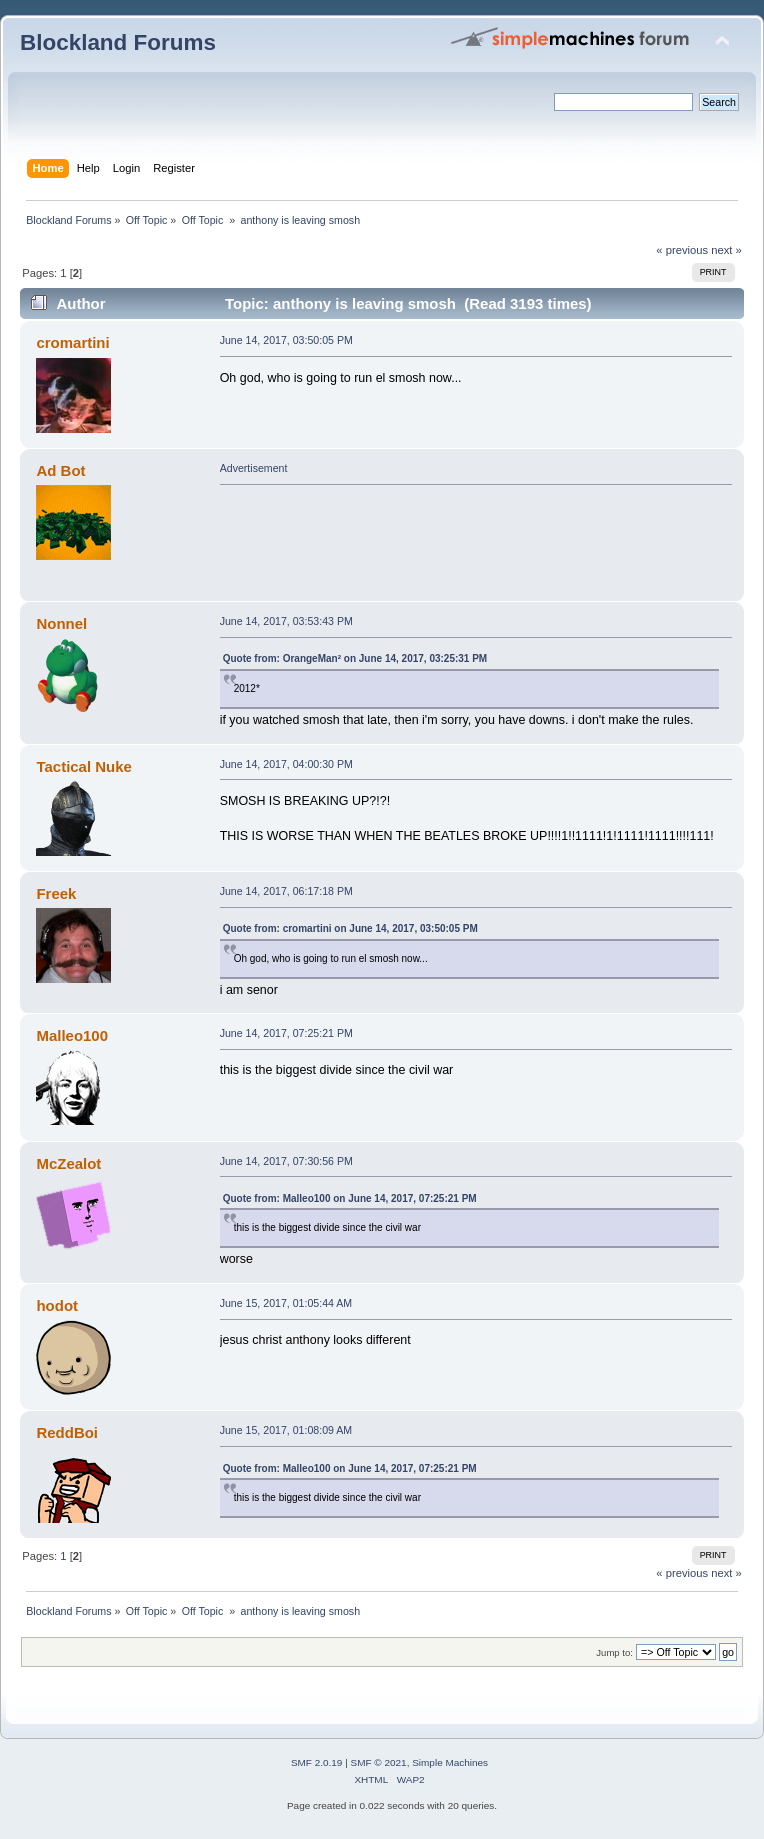  What do you see at coordinates (60, 470) in the screenshot?
I see `Ad Bot` at bounding box center [60, 470].